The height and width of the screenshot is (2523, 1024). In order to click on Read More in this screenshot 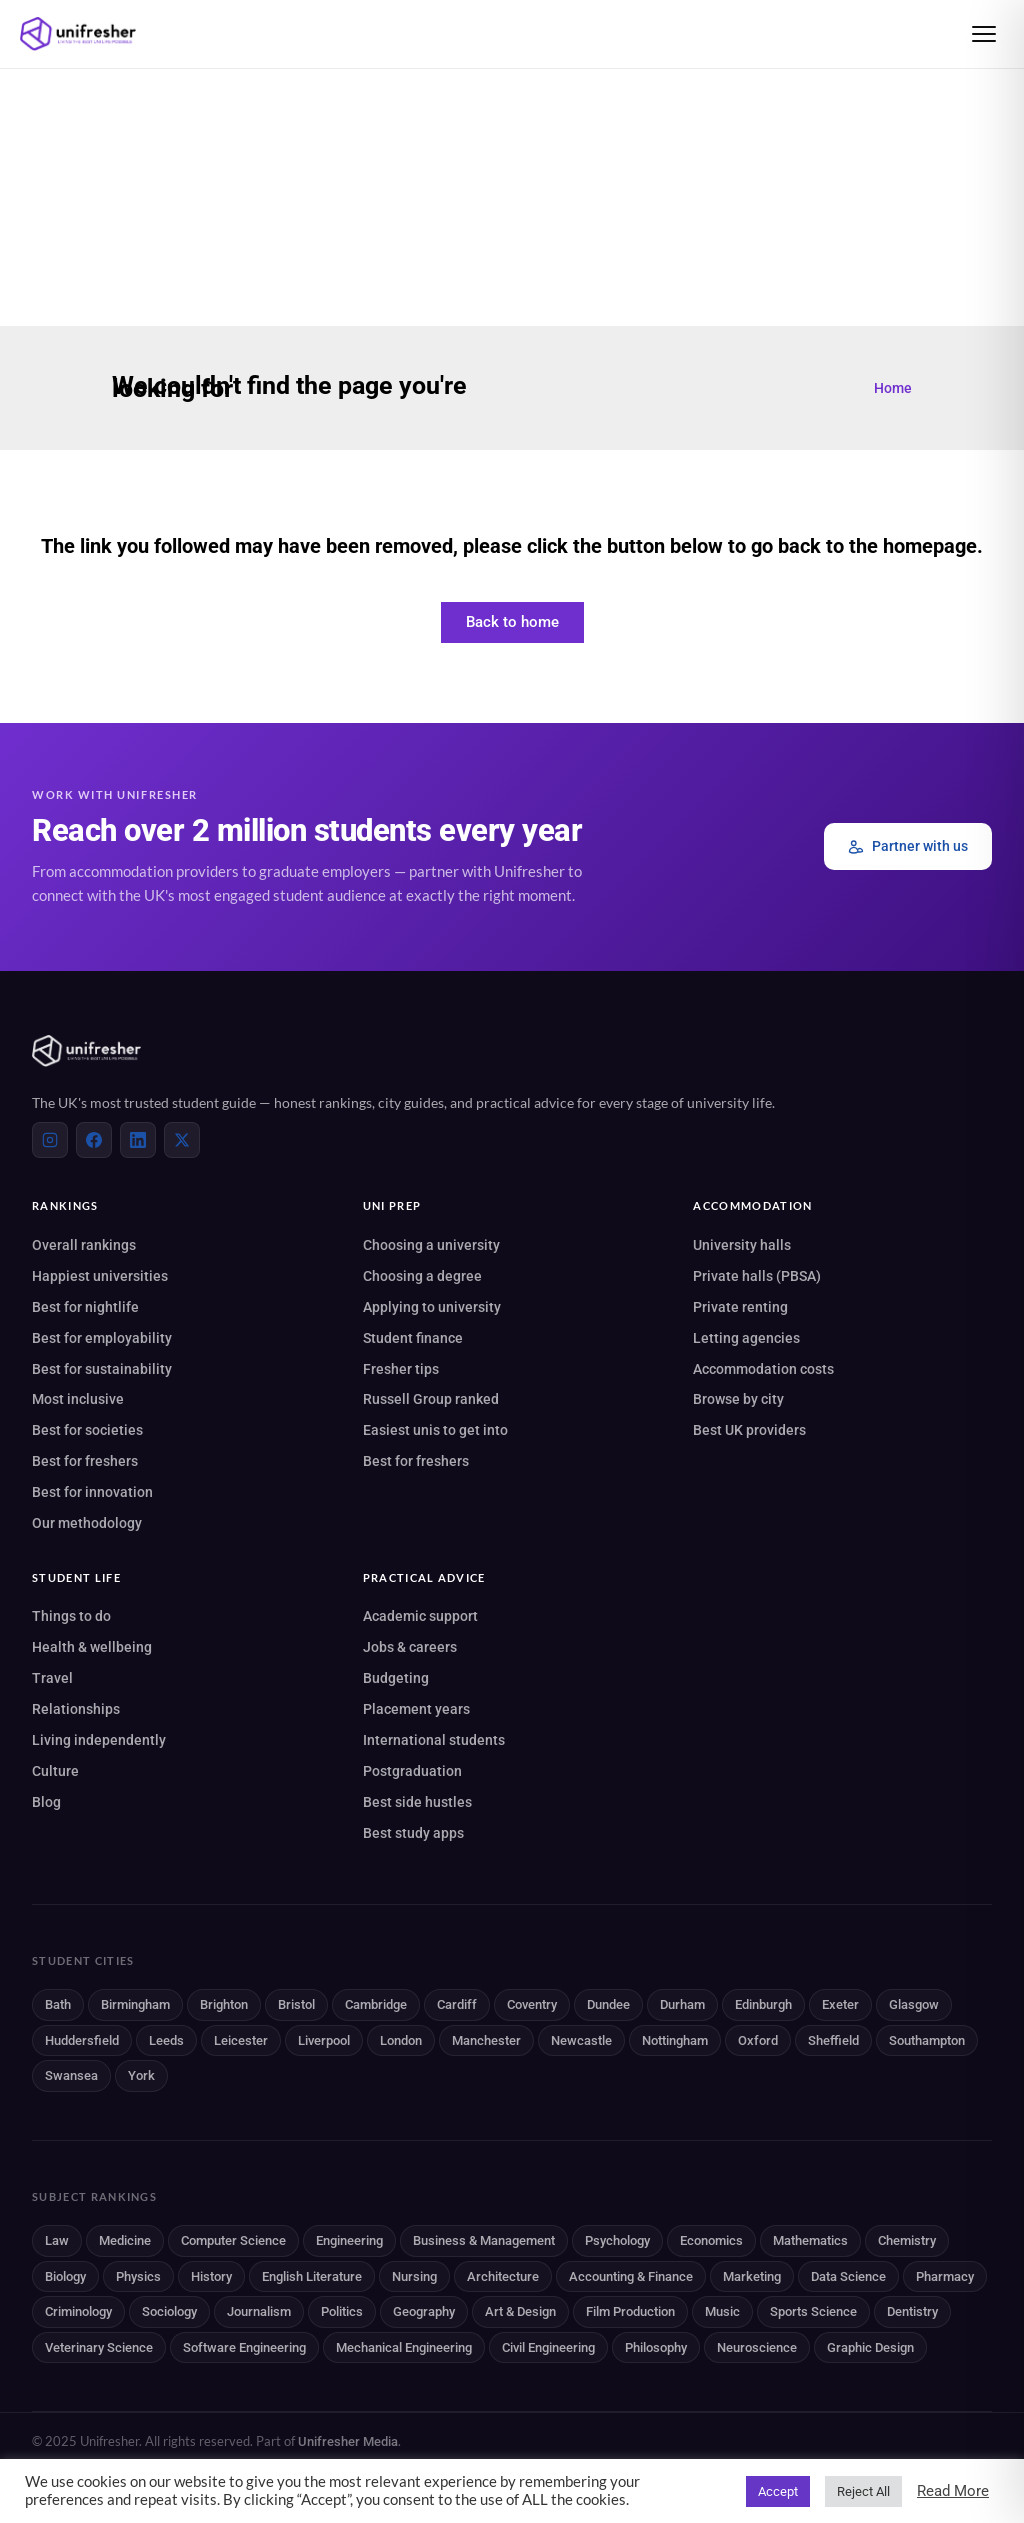, I will do `click(953, 2491)`.